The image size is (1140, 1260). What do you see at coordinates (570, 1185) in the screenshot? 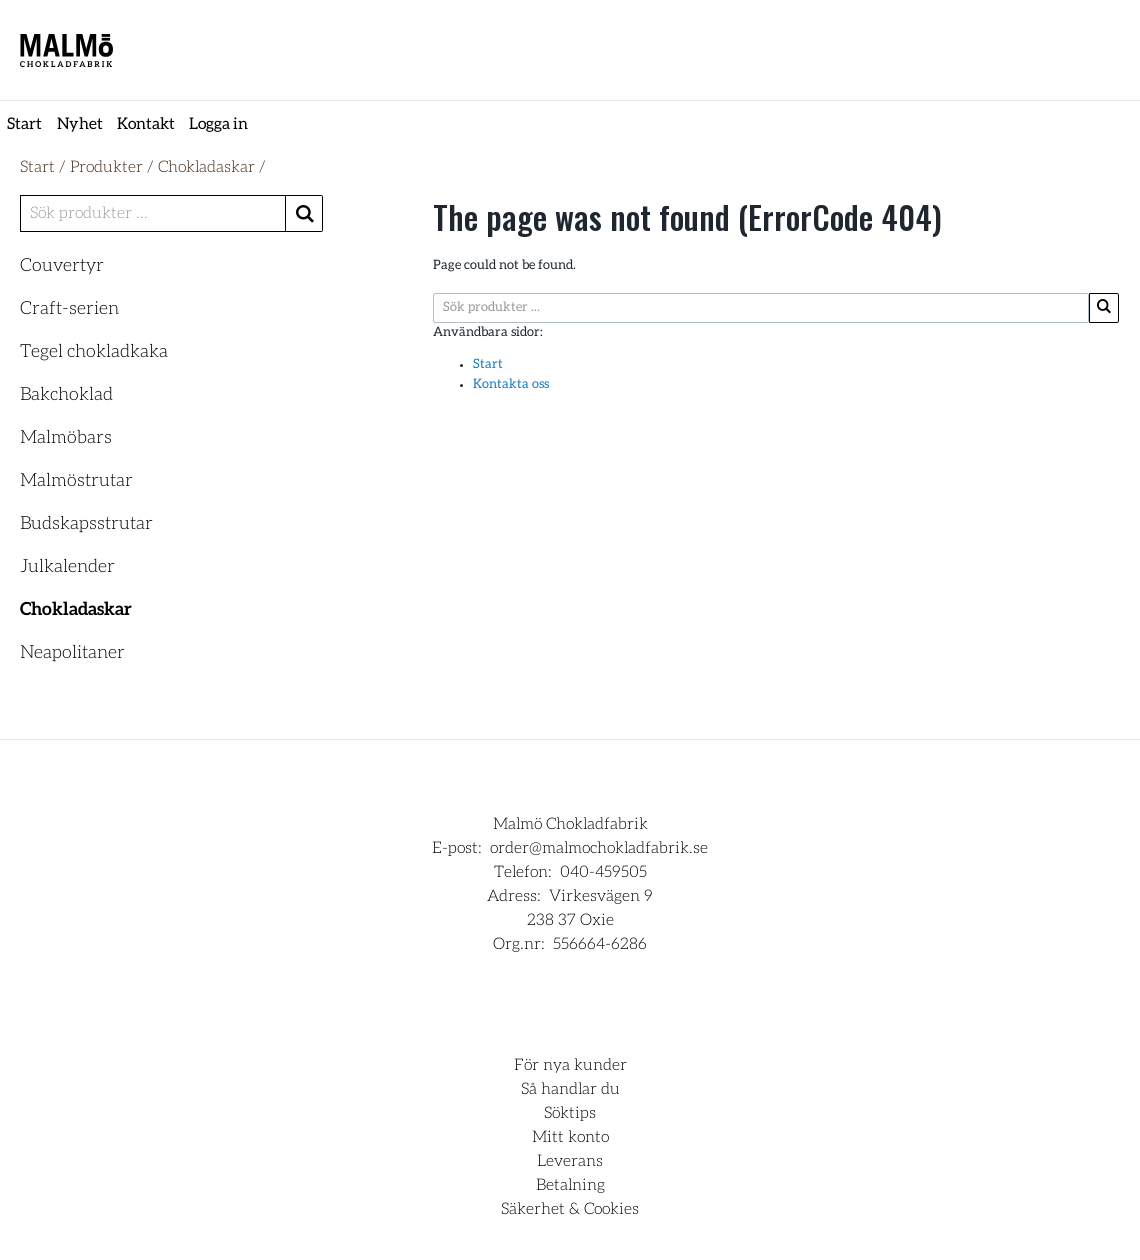
I see `Betalning` at bounding box center [570, 1185].